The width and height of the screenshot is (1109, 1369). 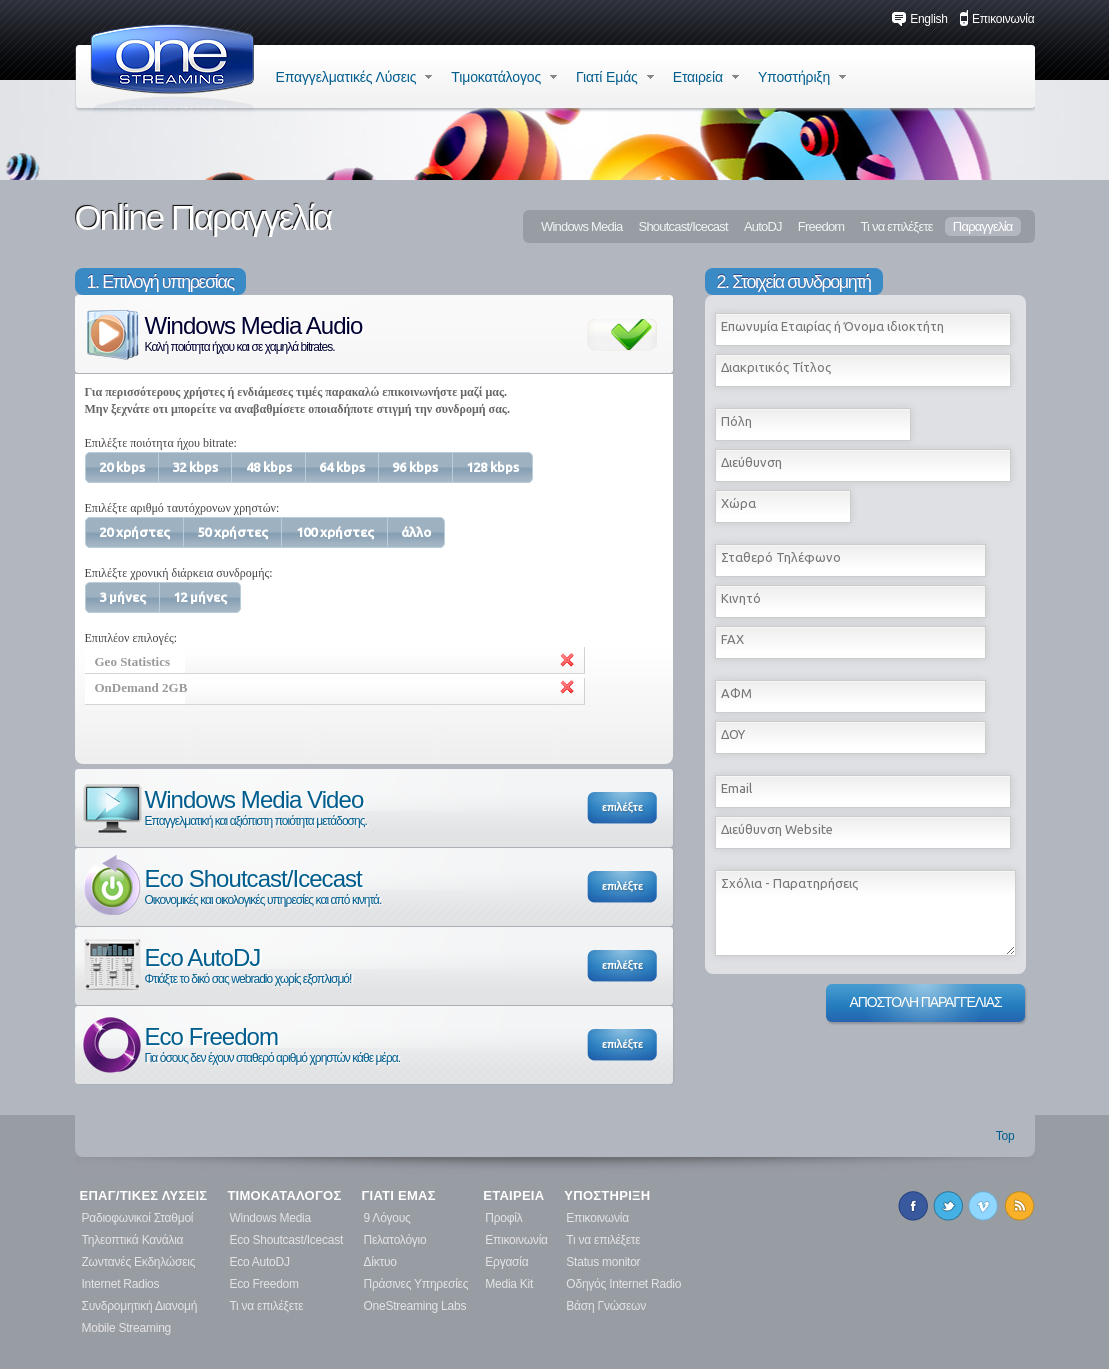 What do you see at coordinates (399, 1196) in the screenshot?
I see `ΓΙΑΤΙ ΕΜΑΣ` at bounding box center [399, 1196].